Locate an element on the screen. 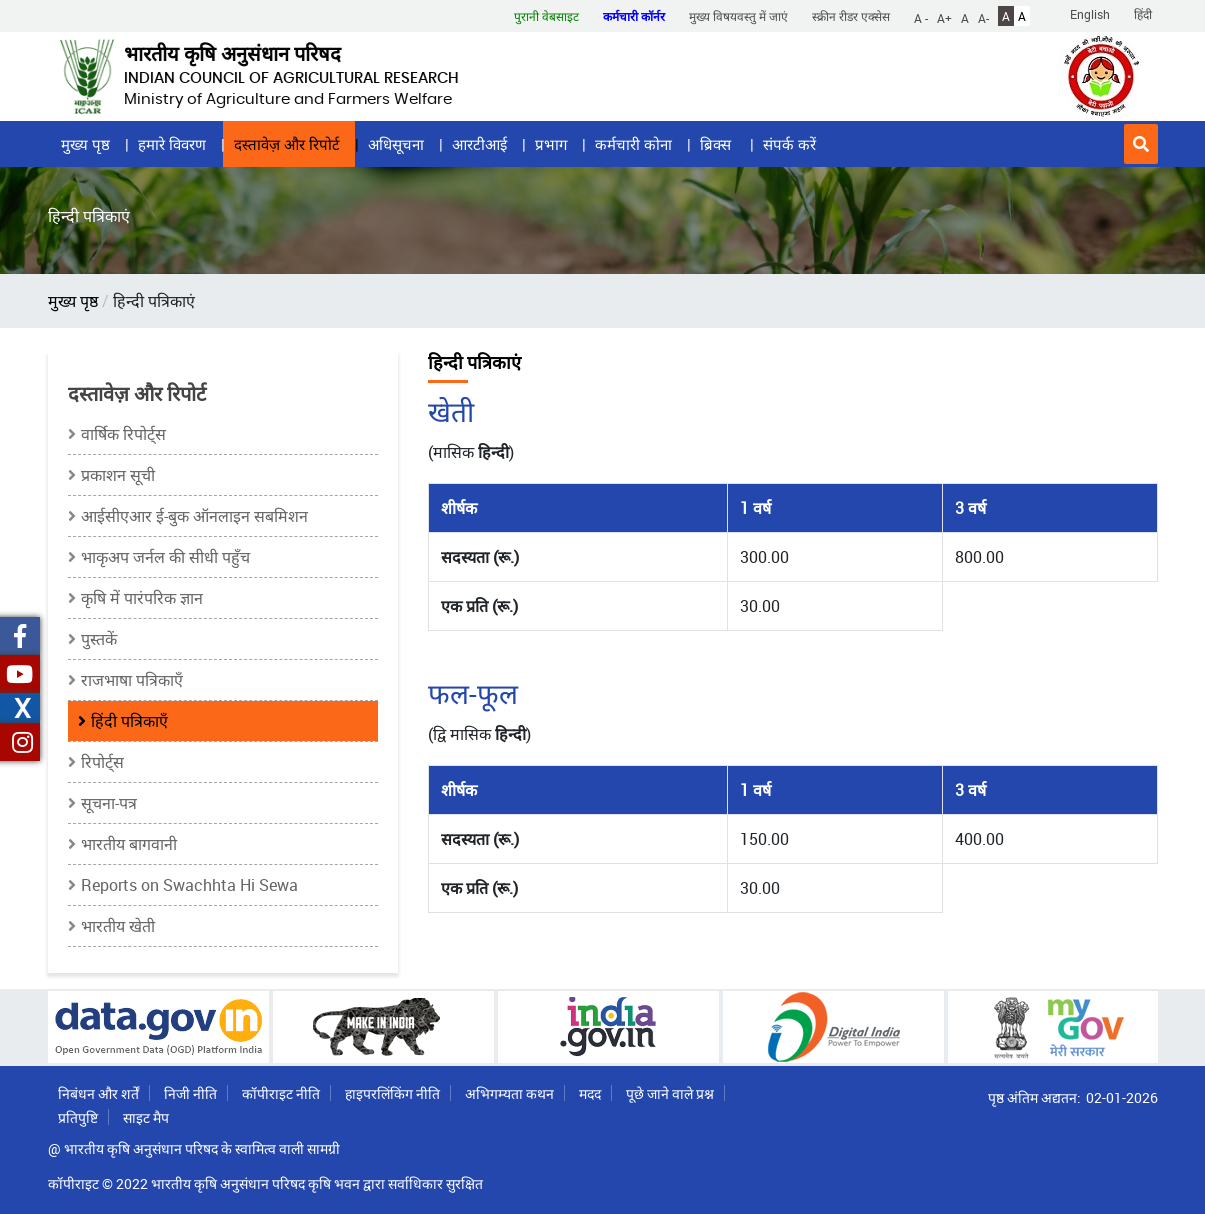 The width and height of the screenshot is (1205, 1214). फल-फूल is located at coordinates (473, 693).